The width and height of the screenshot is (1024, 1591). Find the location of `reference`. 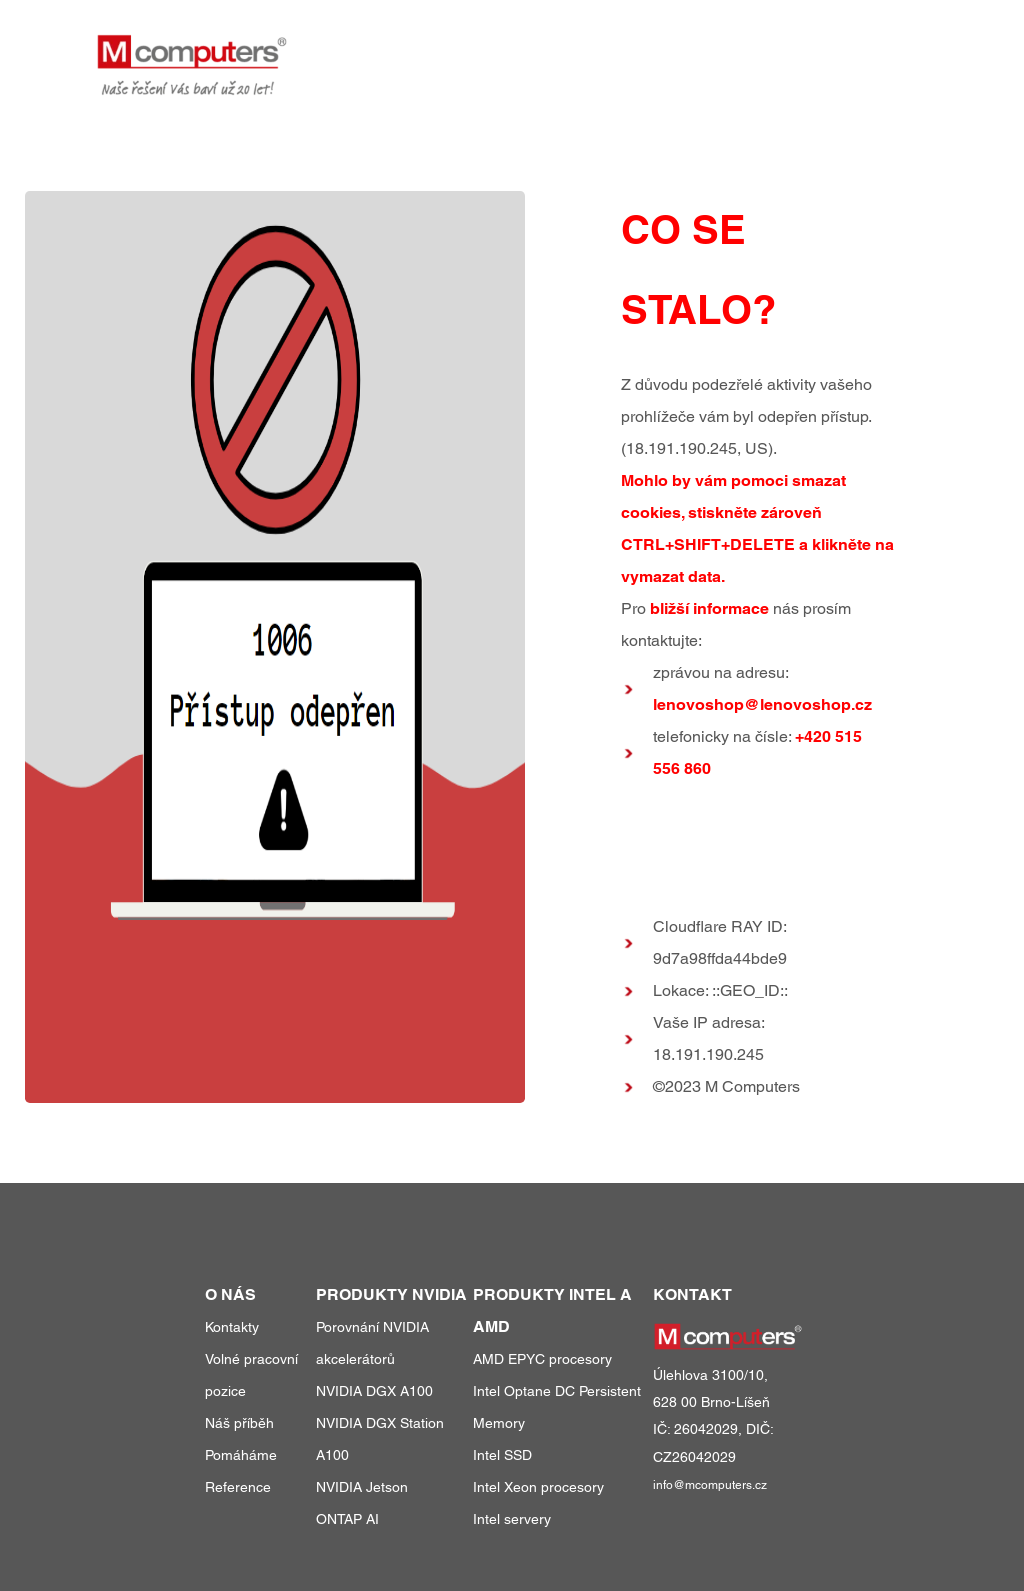

reference is located at coordinates (715, 48).